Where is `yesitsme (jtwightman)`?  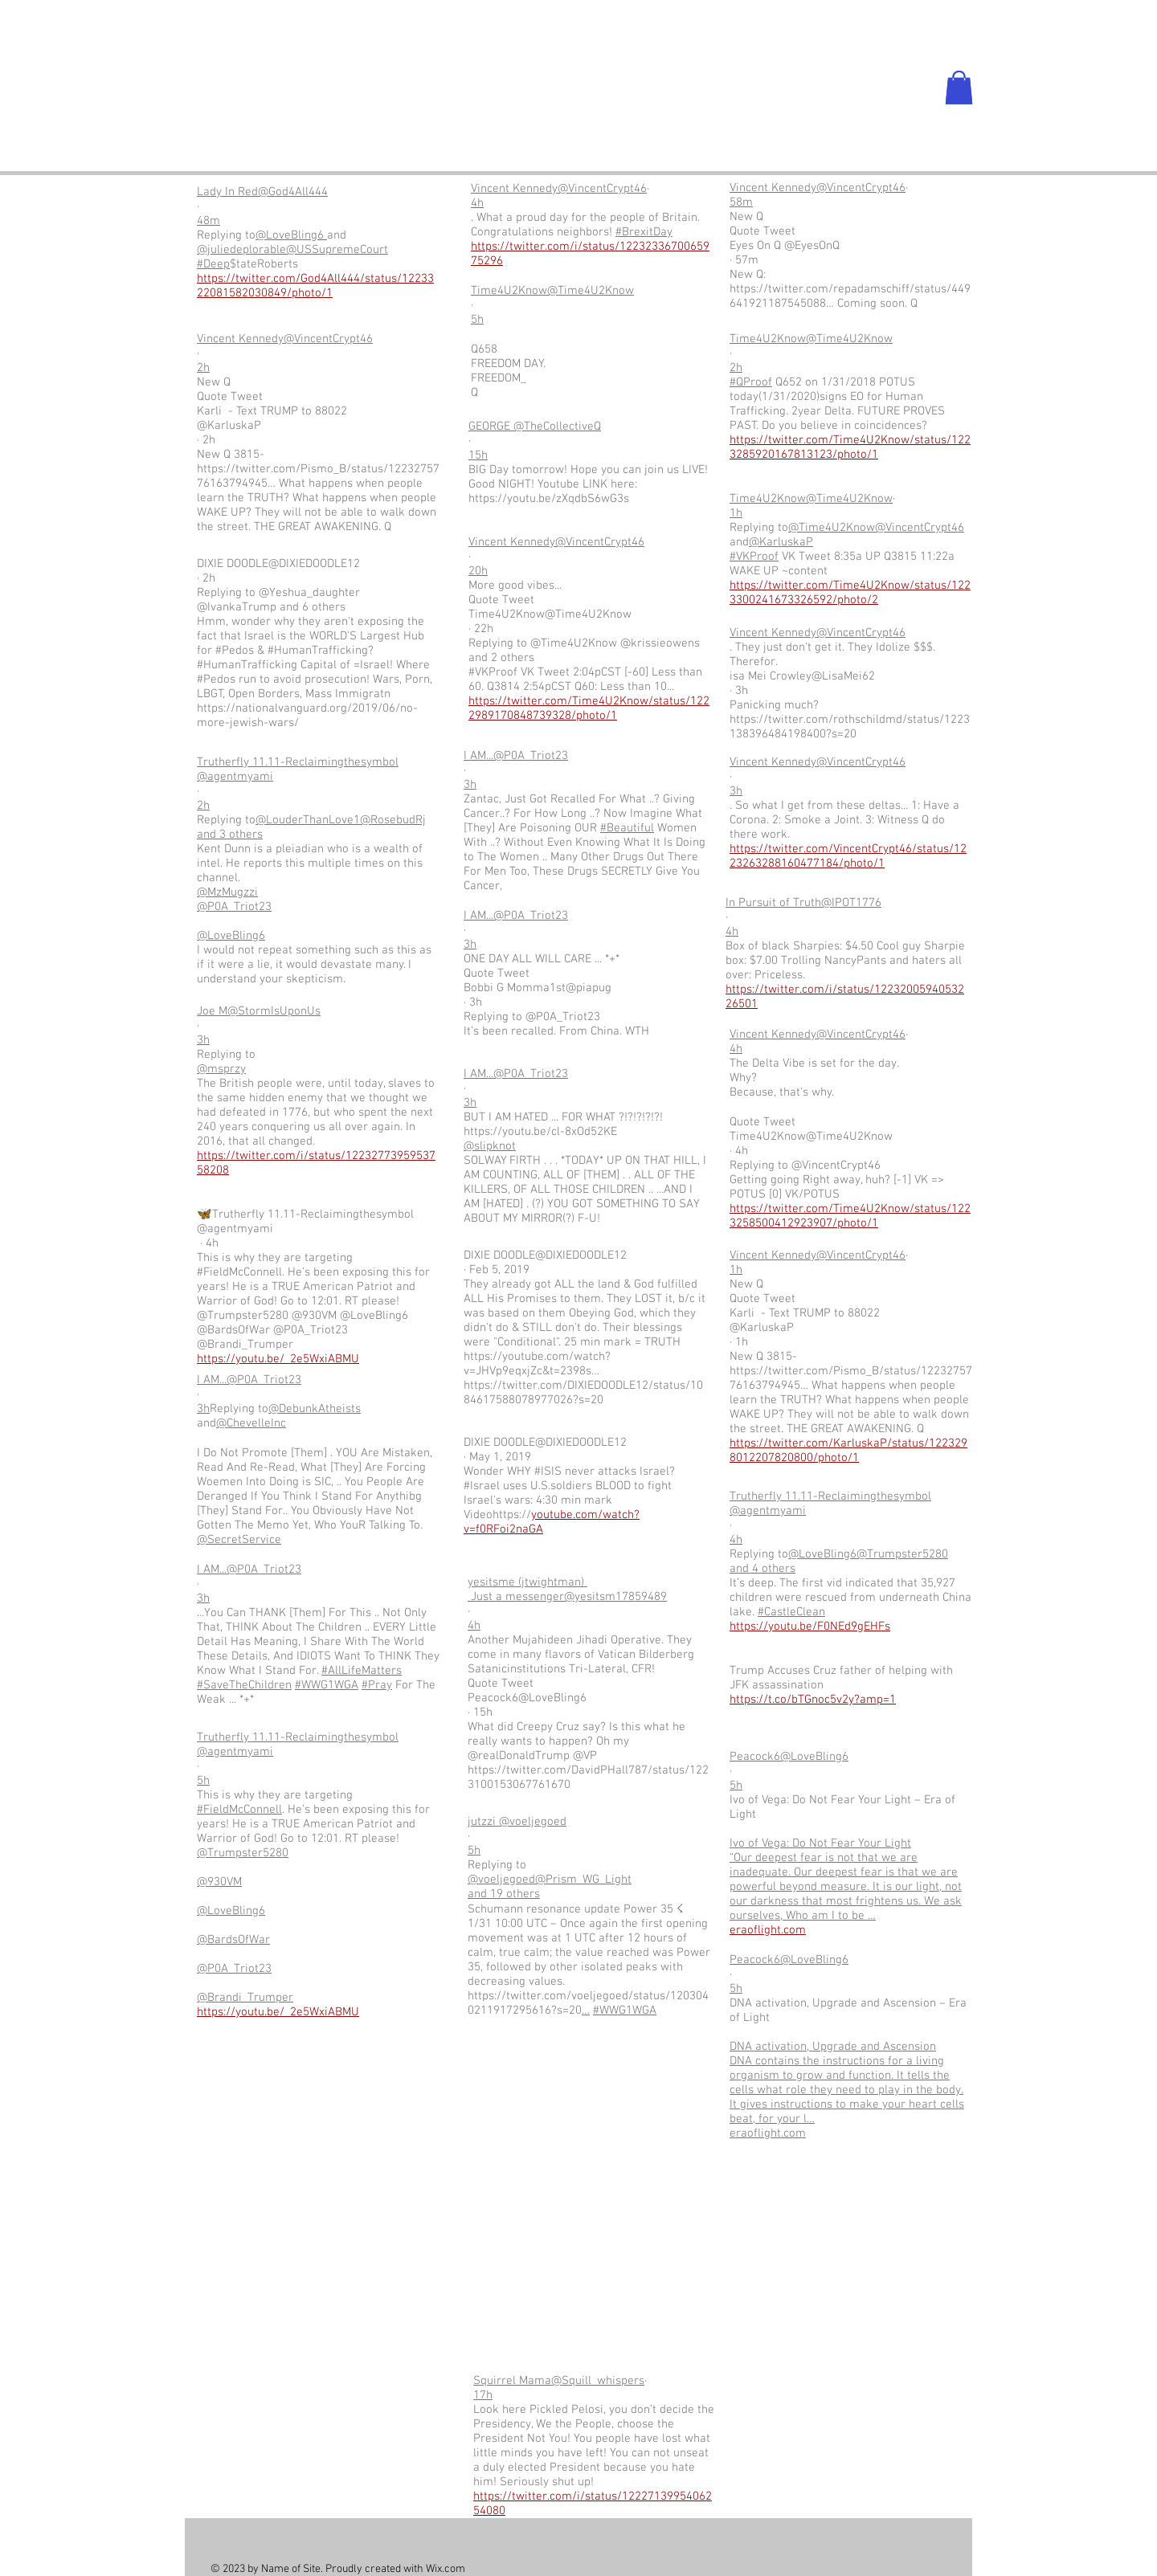
yesitsme (jtwightman) is located at coordinates (527, 1582).